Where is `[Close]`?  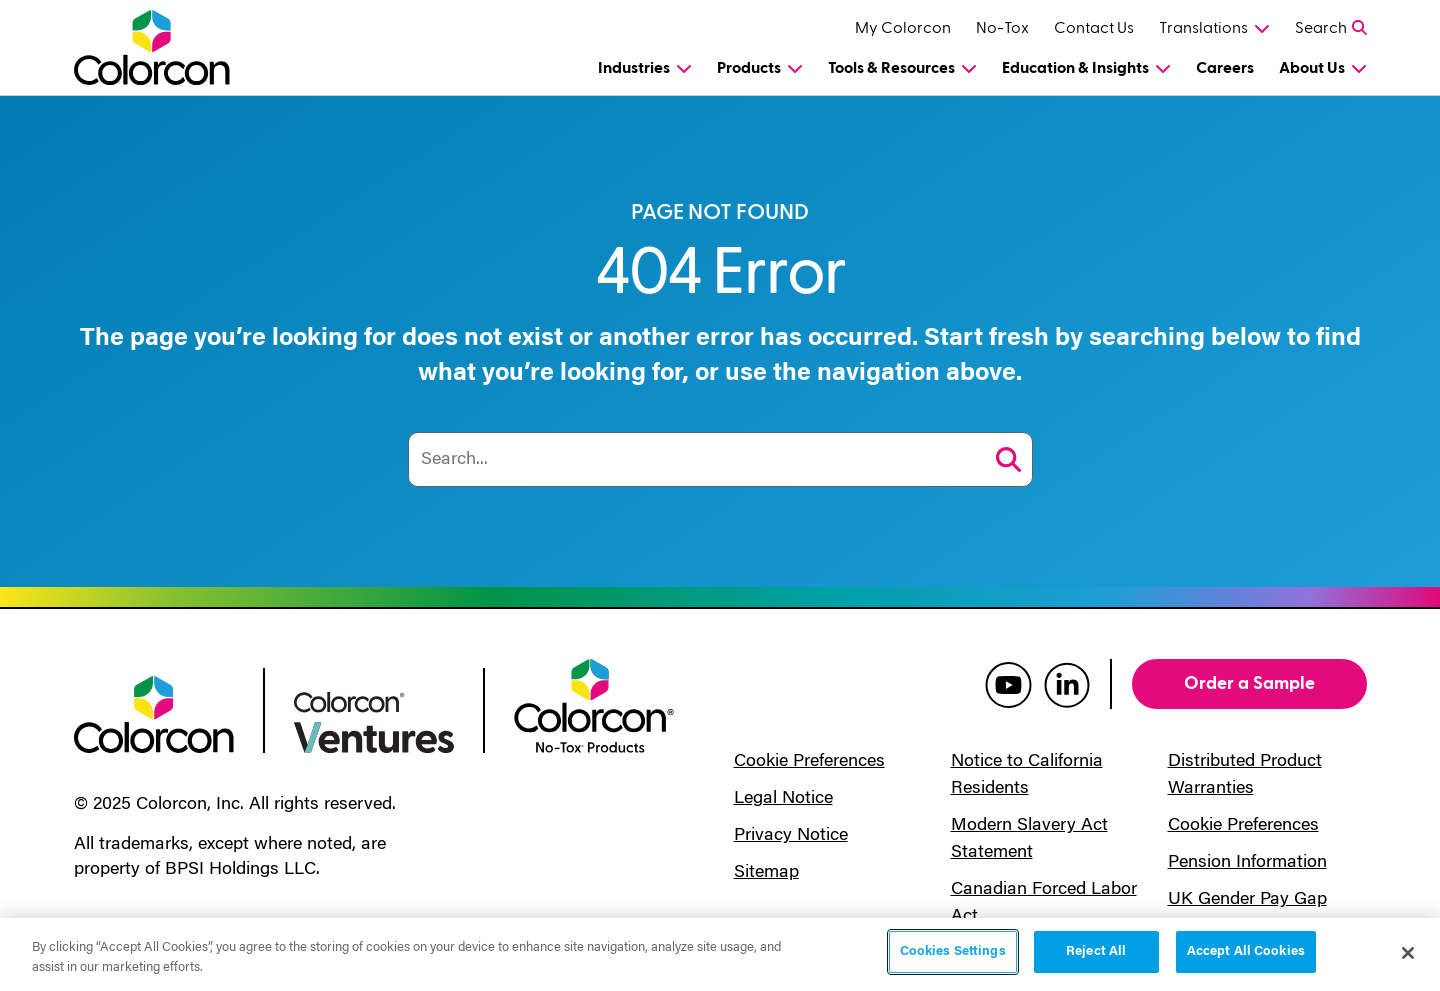
[Close] is located at coordinates (1408, 953).